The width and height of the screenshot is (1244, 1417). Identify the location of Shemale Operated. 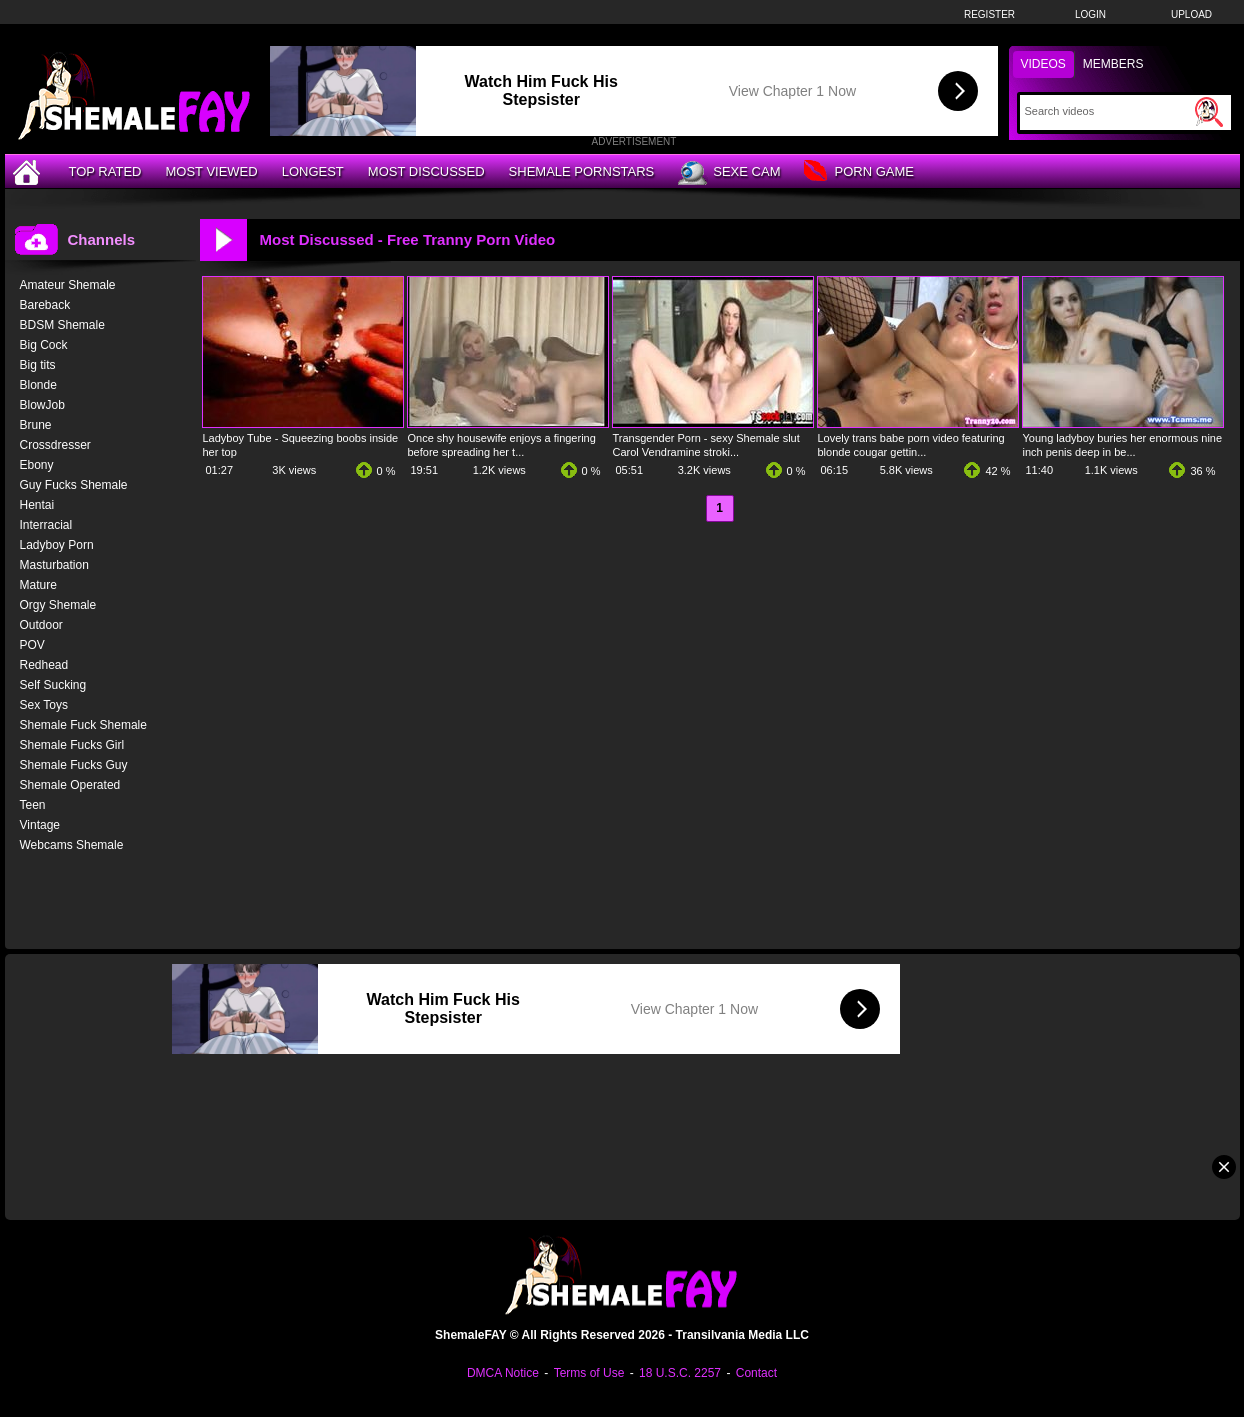
(70, 785).